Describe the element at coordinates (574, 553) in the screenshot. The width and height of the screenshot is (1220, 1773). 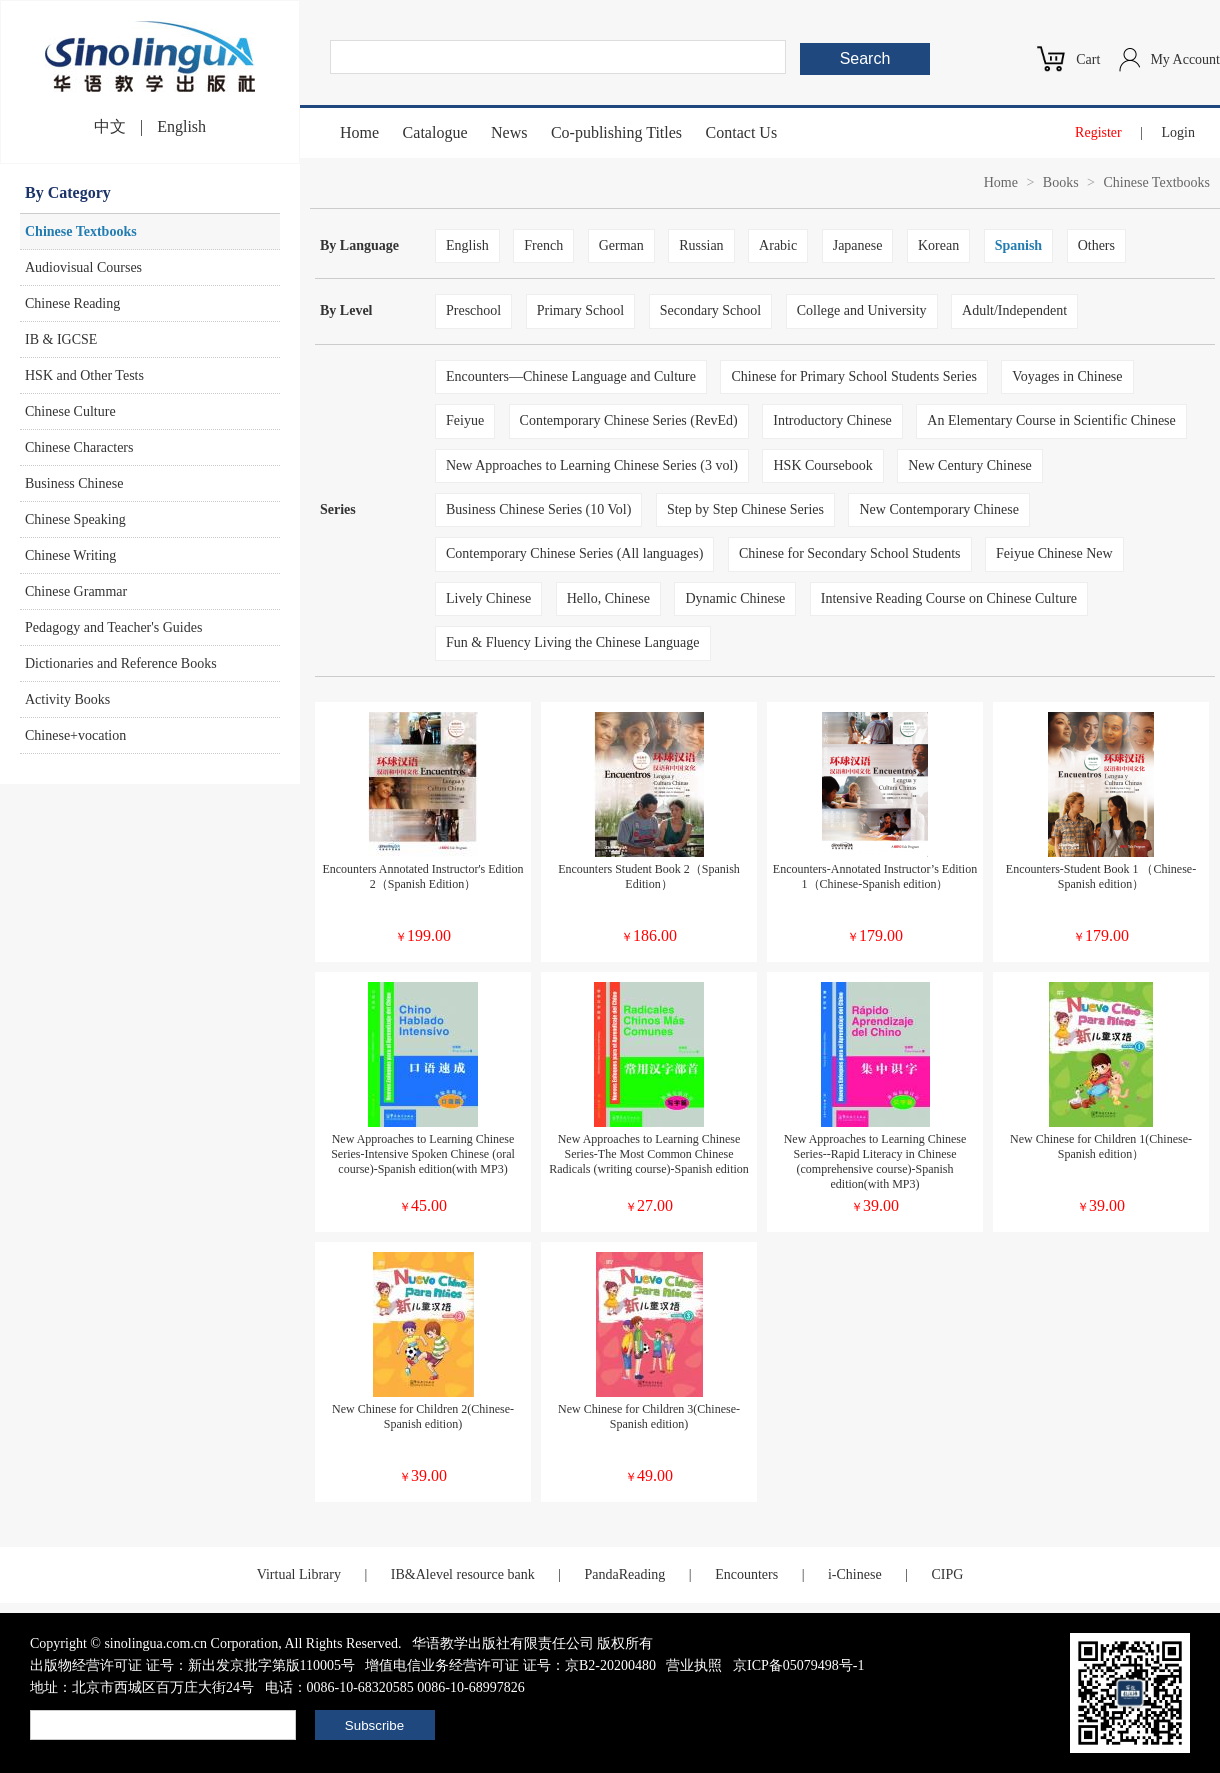
I see `Contemporary Chinese Series (All languages)` at that location.